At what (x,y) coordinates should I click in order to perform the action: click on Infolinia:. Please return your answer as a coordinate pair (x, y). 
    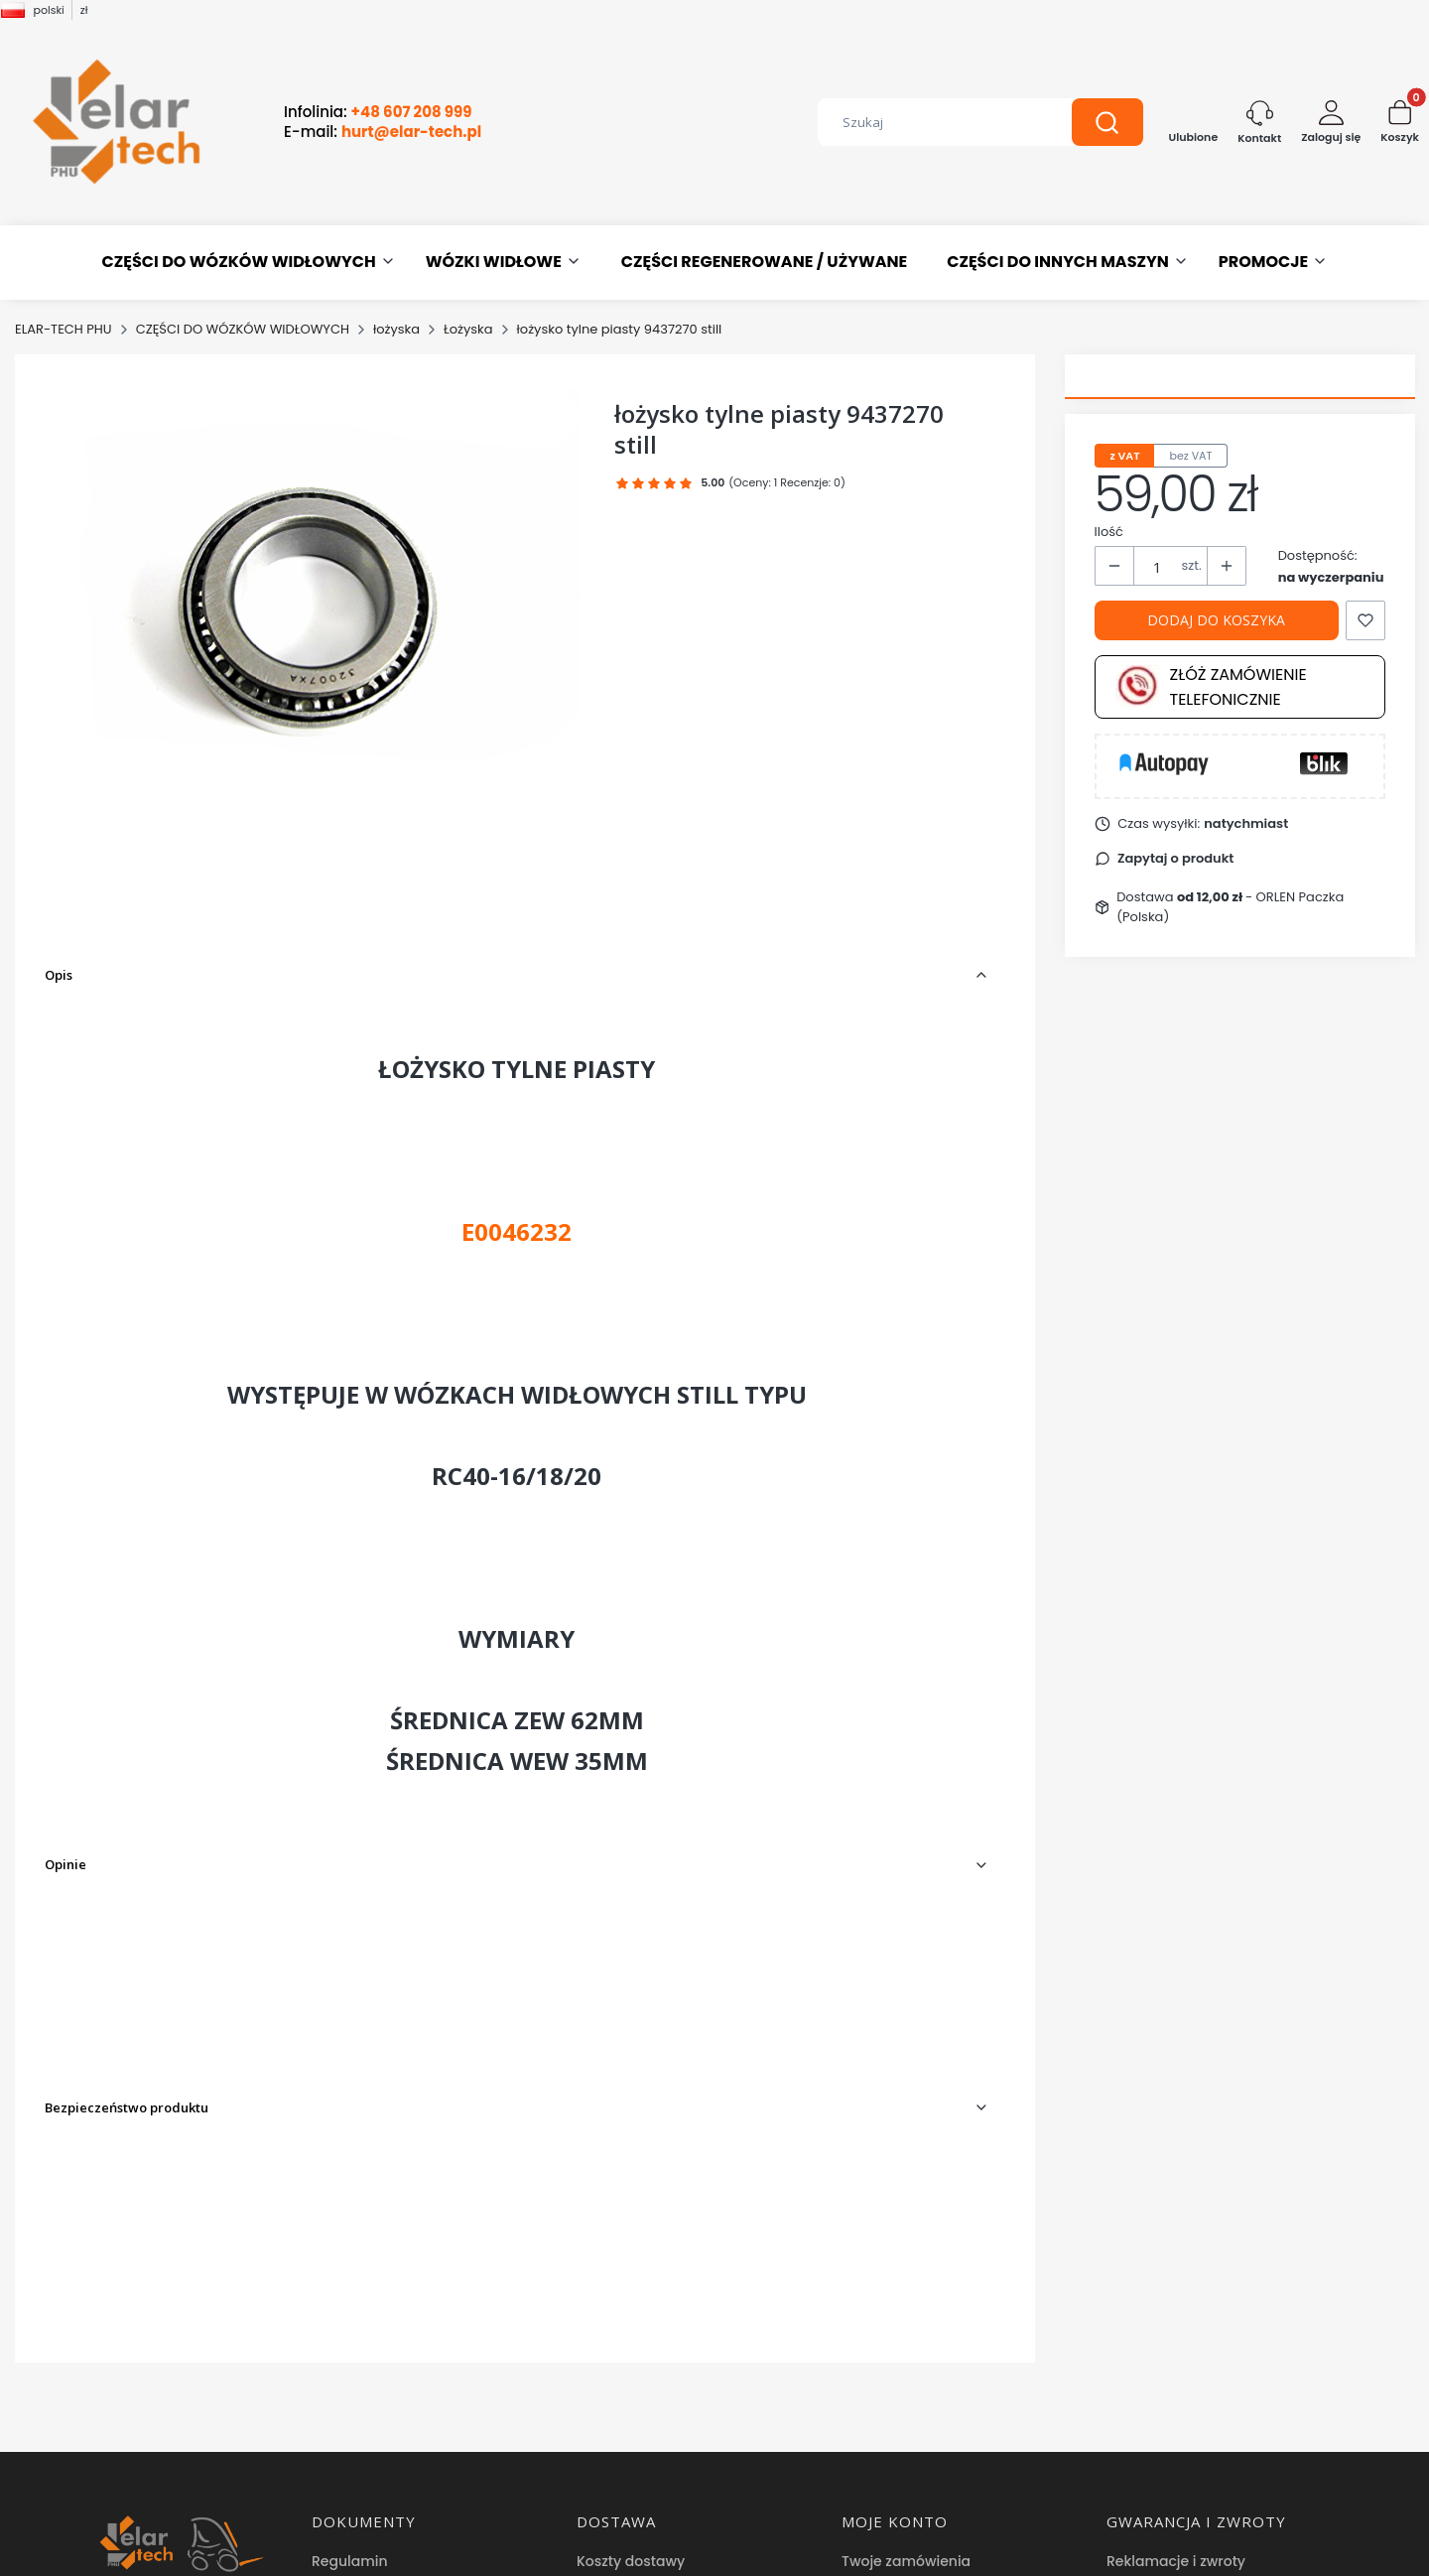
    Looking at the image, I should click on (378, 112).